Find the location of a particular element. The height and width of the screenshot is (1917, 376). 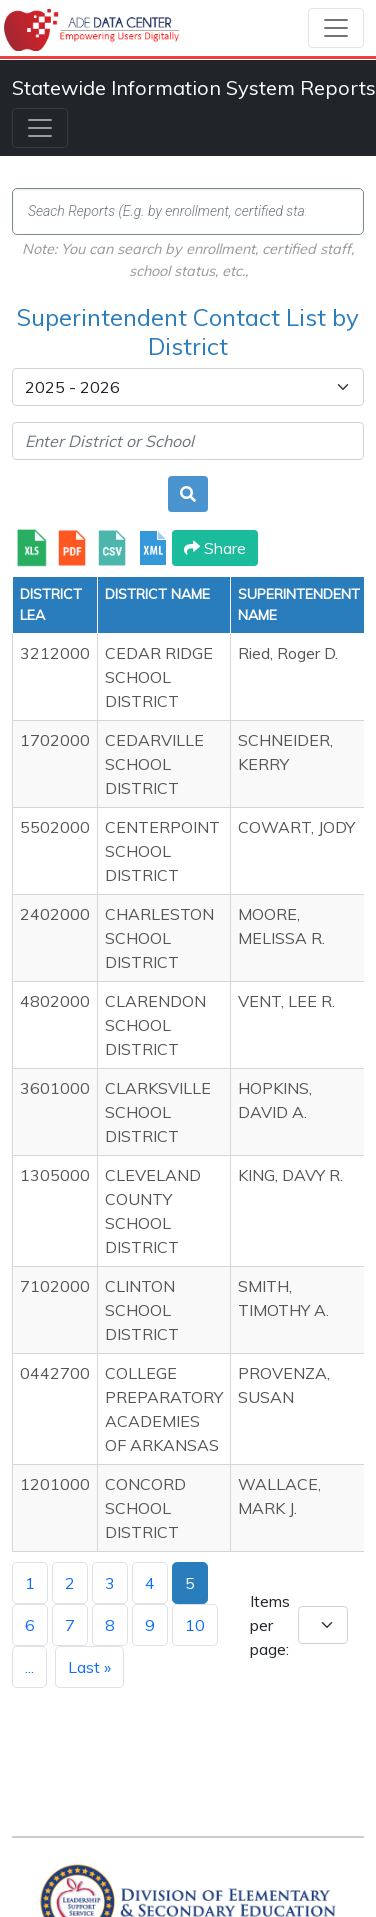

10 is located at coordinates (195, 1625).